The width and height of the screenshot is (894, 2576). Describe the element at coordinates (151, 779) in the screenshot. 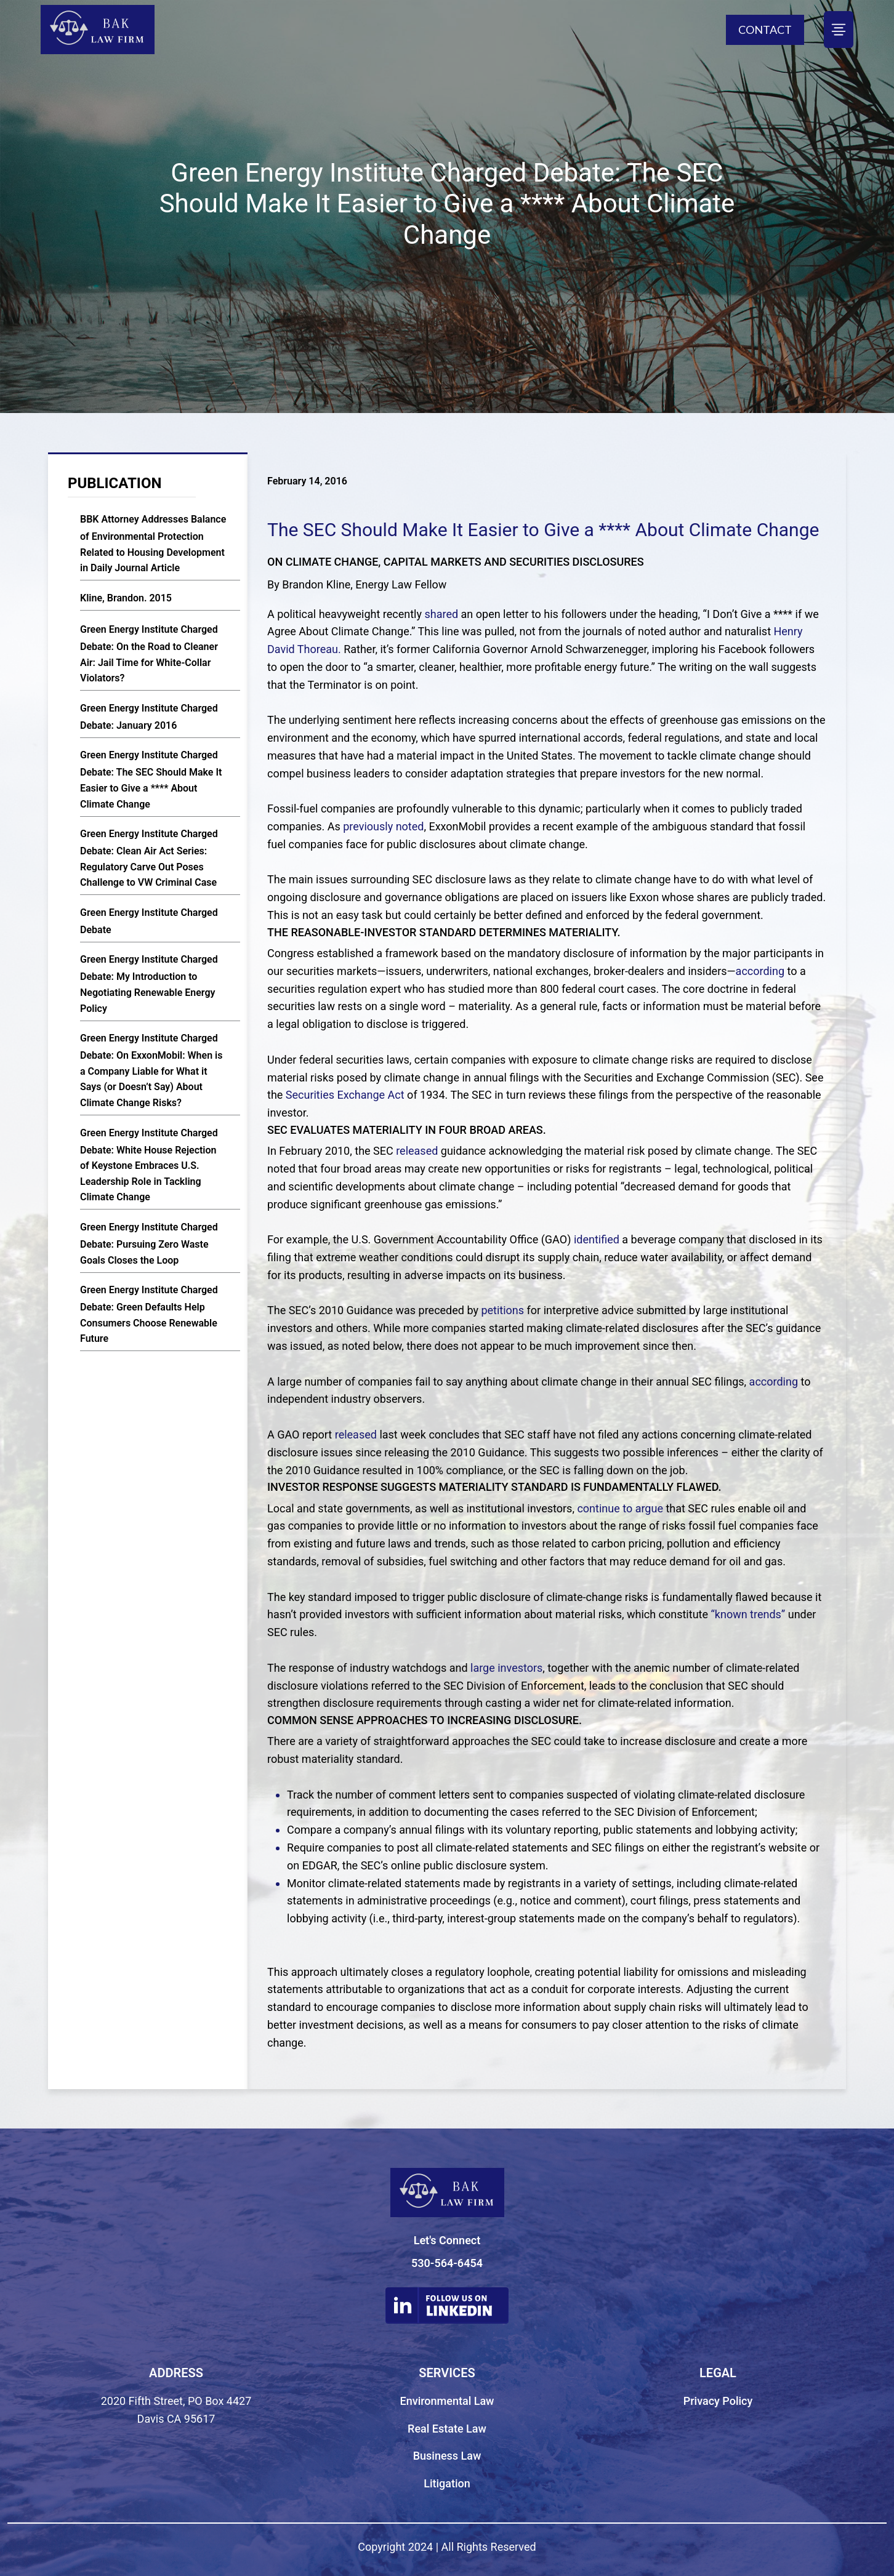

I see `Green Energy Institute Charged Debate: The SEC Should Make It Easier to Give a **** About Climate Change` at that location.